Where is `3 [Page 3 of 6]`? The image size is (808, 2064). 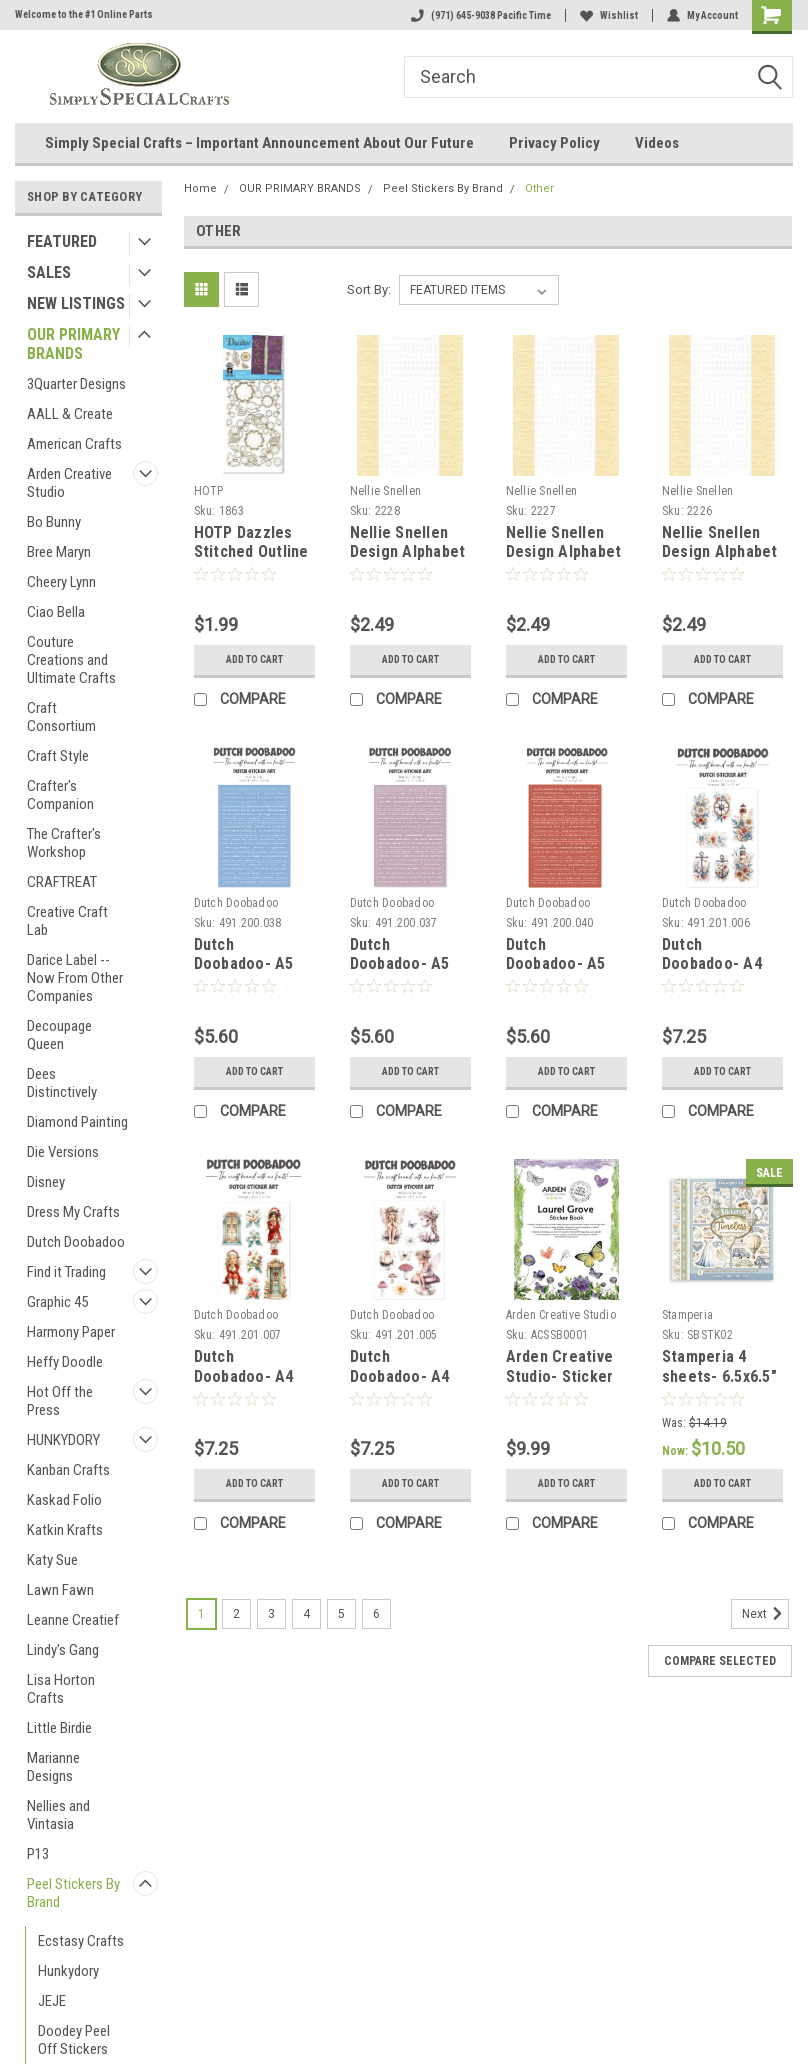 3 [Page 3 of 6] is located at coordinates (271, 1614).